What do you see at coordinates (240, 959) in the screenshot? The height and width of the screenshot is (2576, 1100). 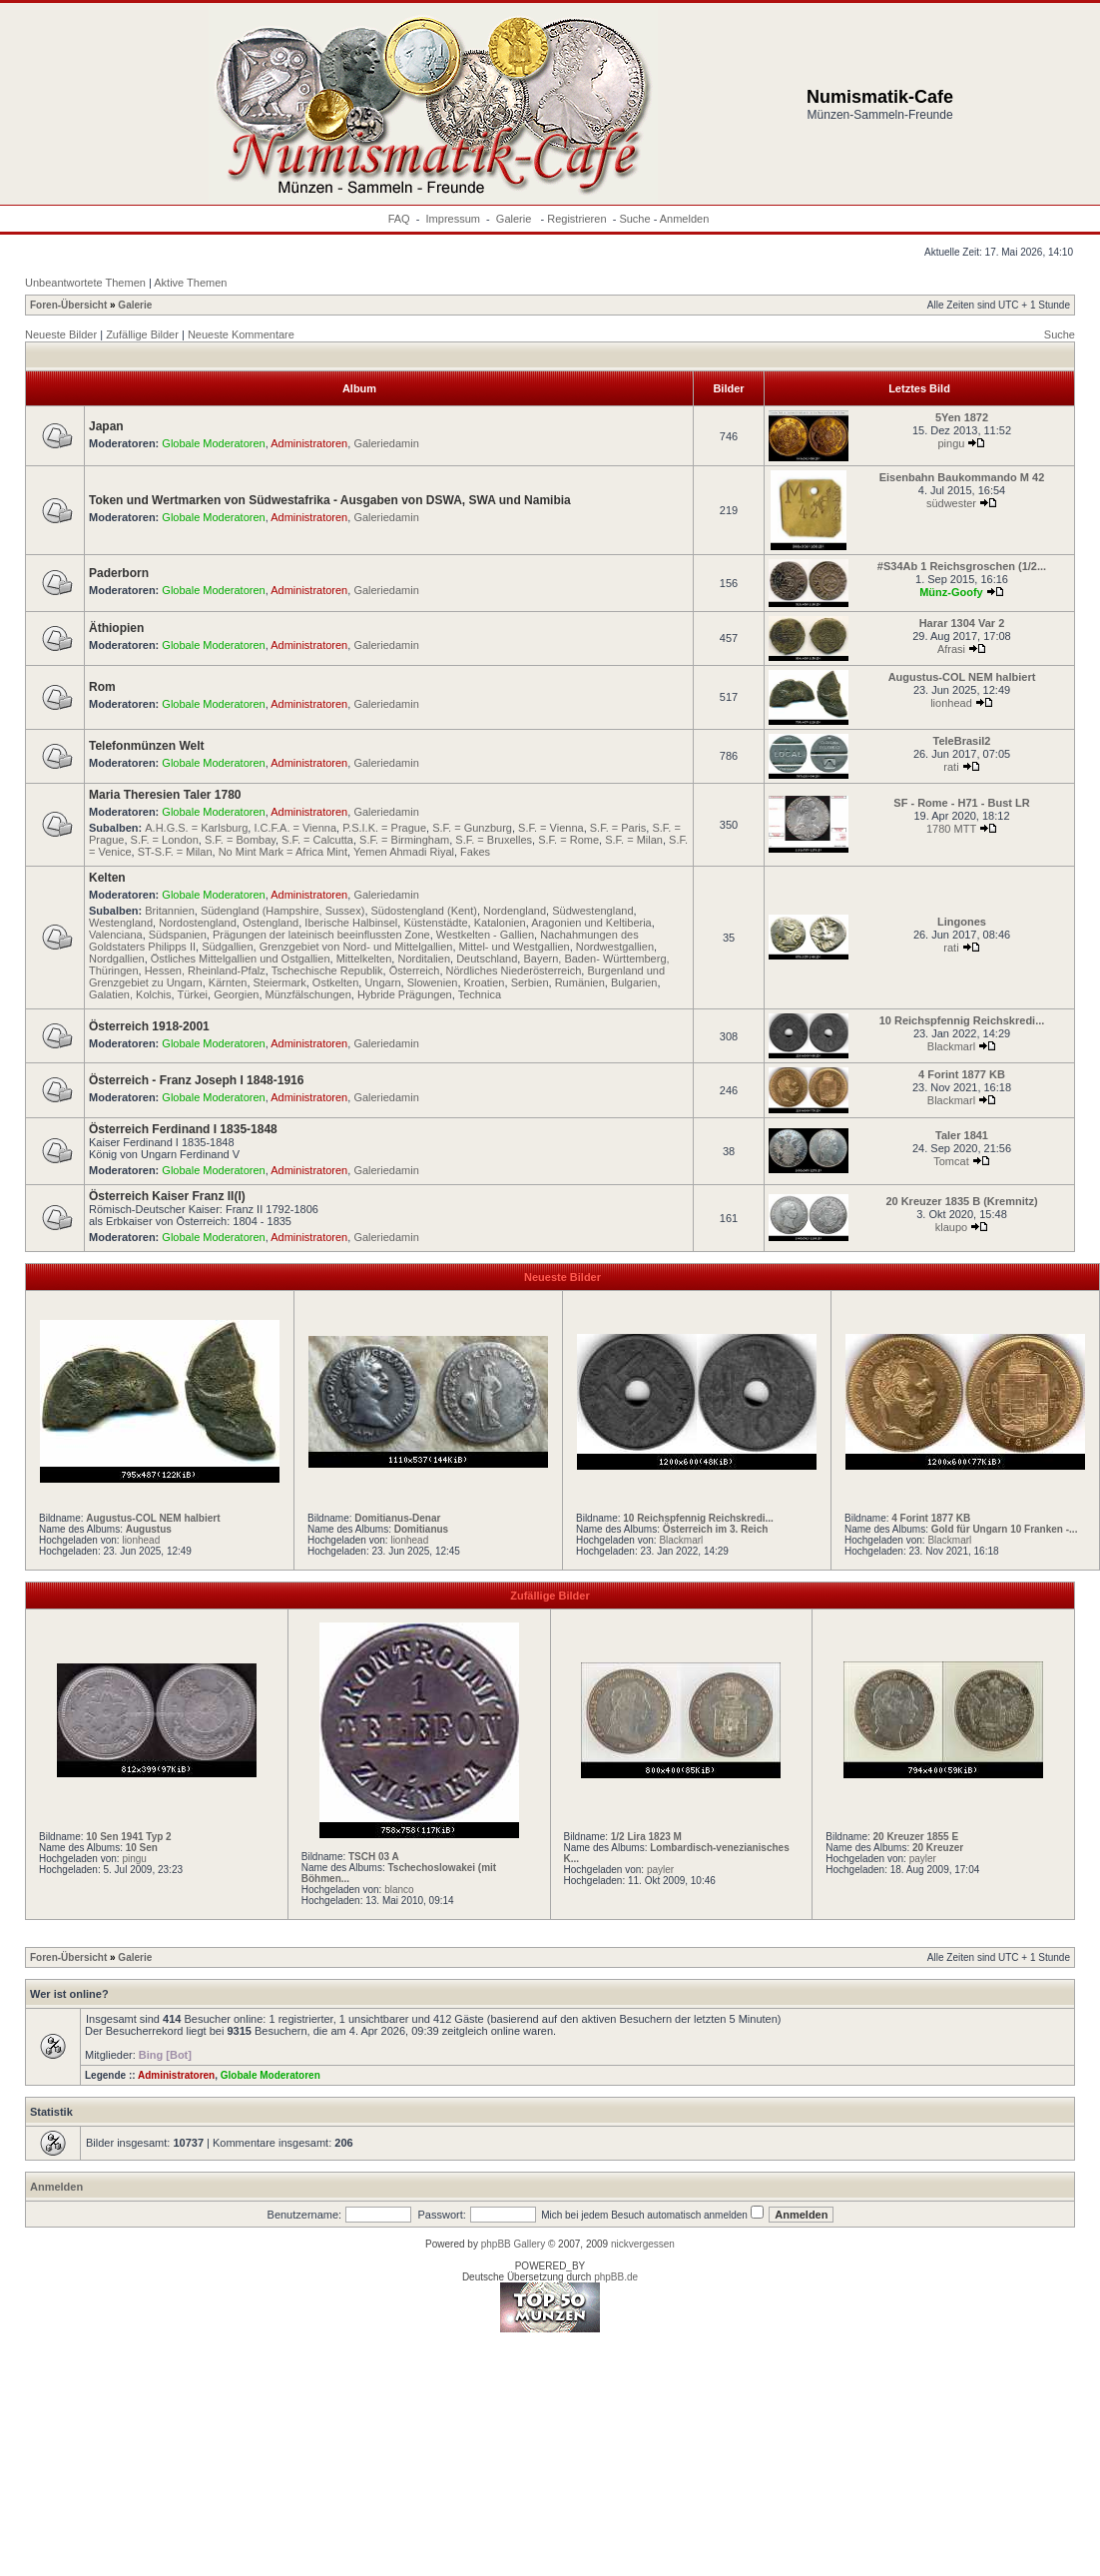 I see `Östliches Mittelgallien und Ostgallien` at bounding box center [240, 959].